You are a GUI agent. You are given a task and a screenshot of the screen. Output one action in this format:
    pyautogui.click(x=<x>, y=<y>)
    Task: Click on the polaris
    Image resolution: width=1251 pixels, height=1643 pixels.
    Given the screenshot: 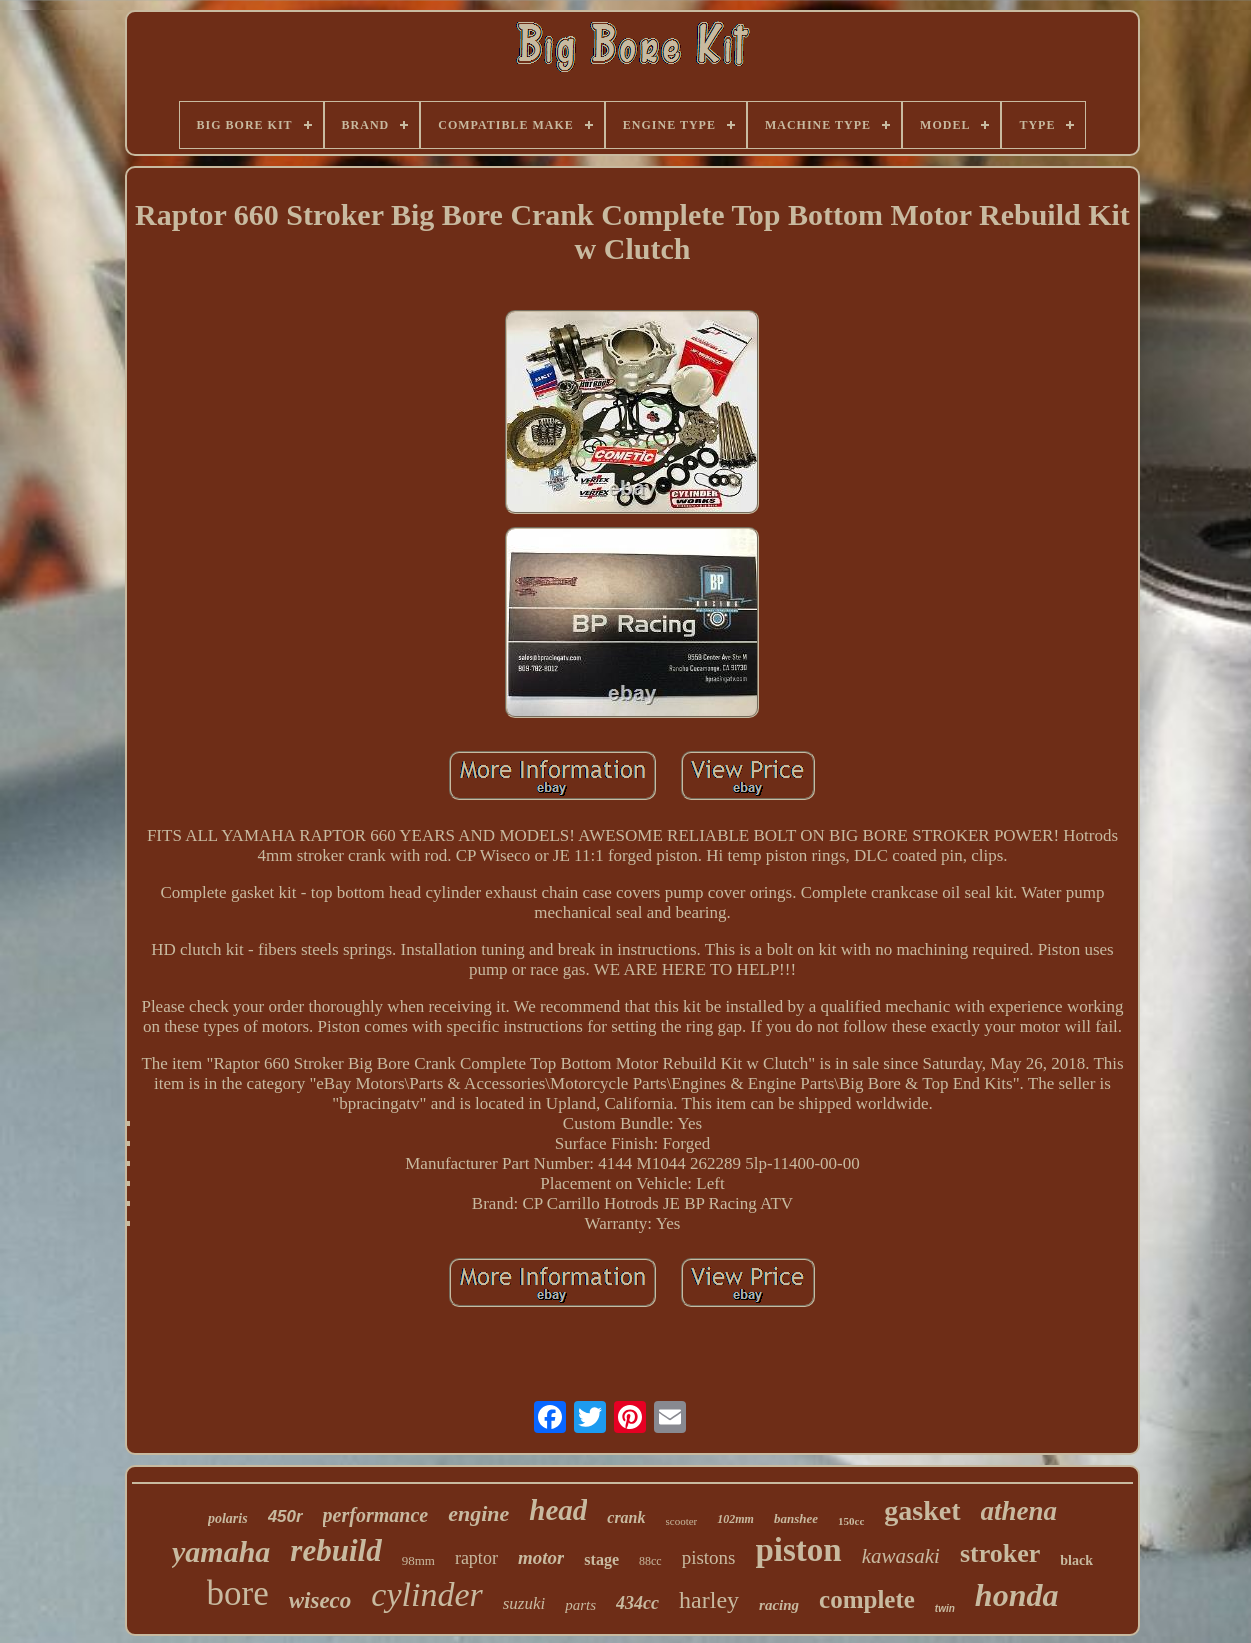 What is the action you would take?
    pyautogui.click(x=228, y=1518)
    